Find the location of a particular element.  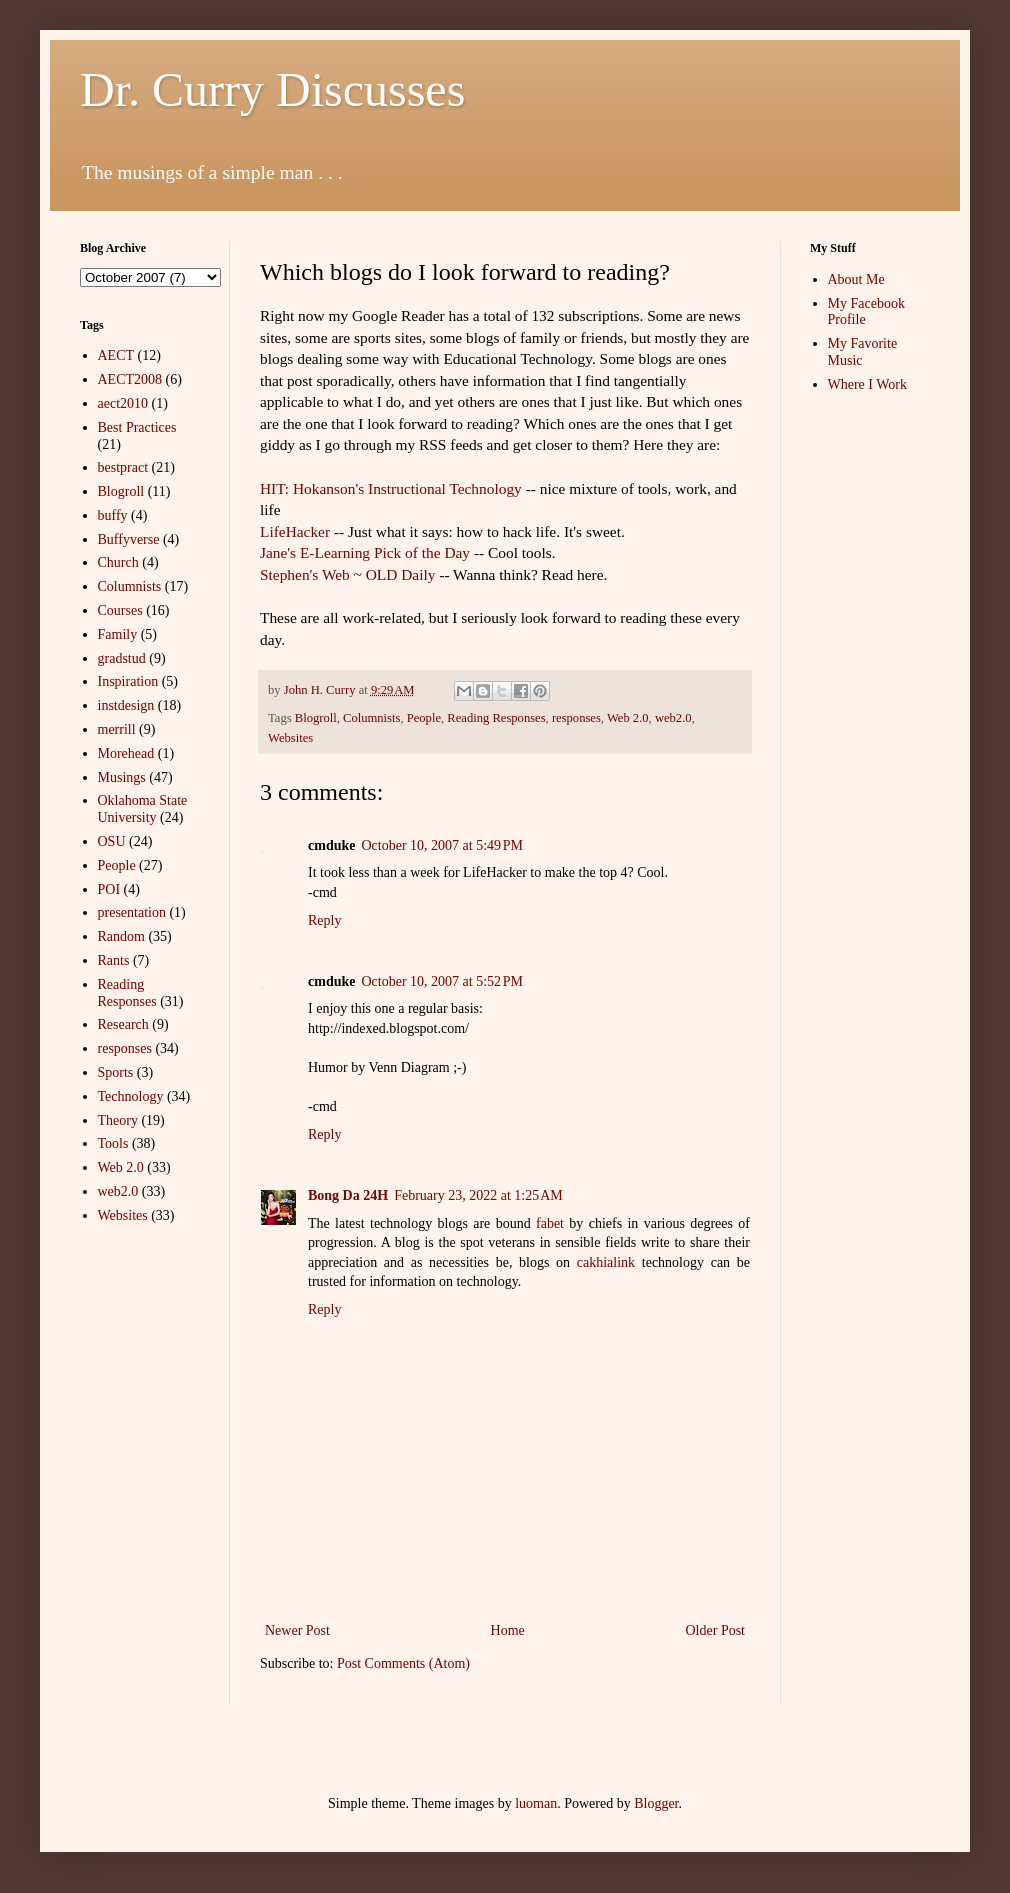

Reading Responses is located at coordinates (496, 718).